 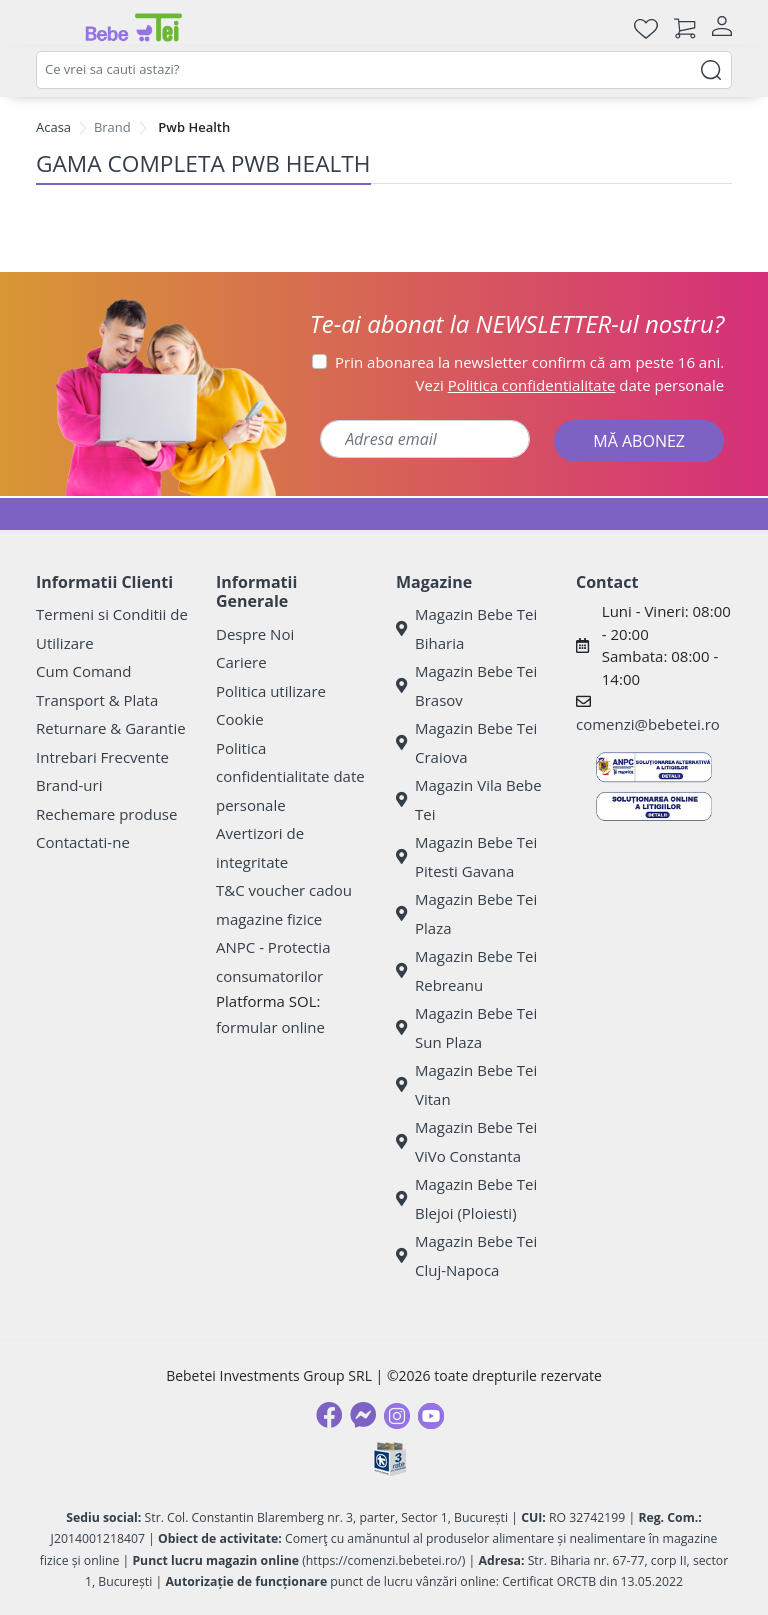 I want to click on MĂ ABONEZ, so click(x=639, y=441).